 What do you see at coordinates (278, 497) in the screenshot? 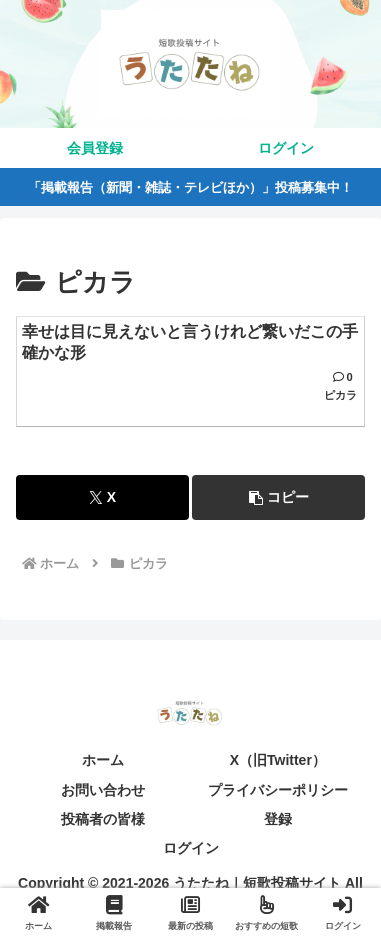
I see `[button]` at bounding box center [278, 497].